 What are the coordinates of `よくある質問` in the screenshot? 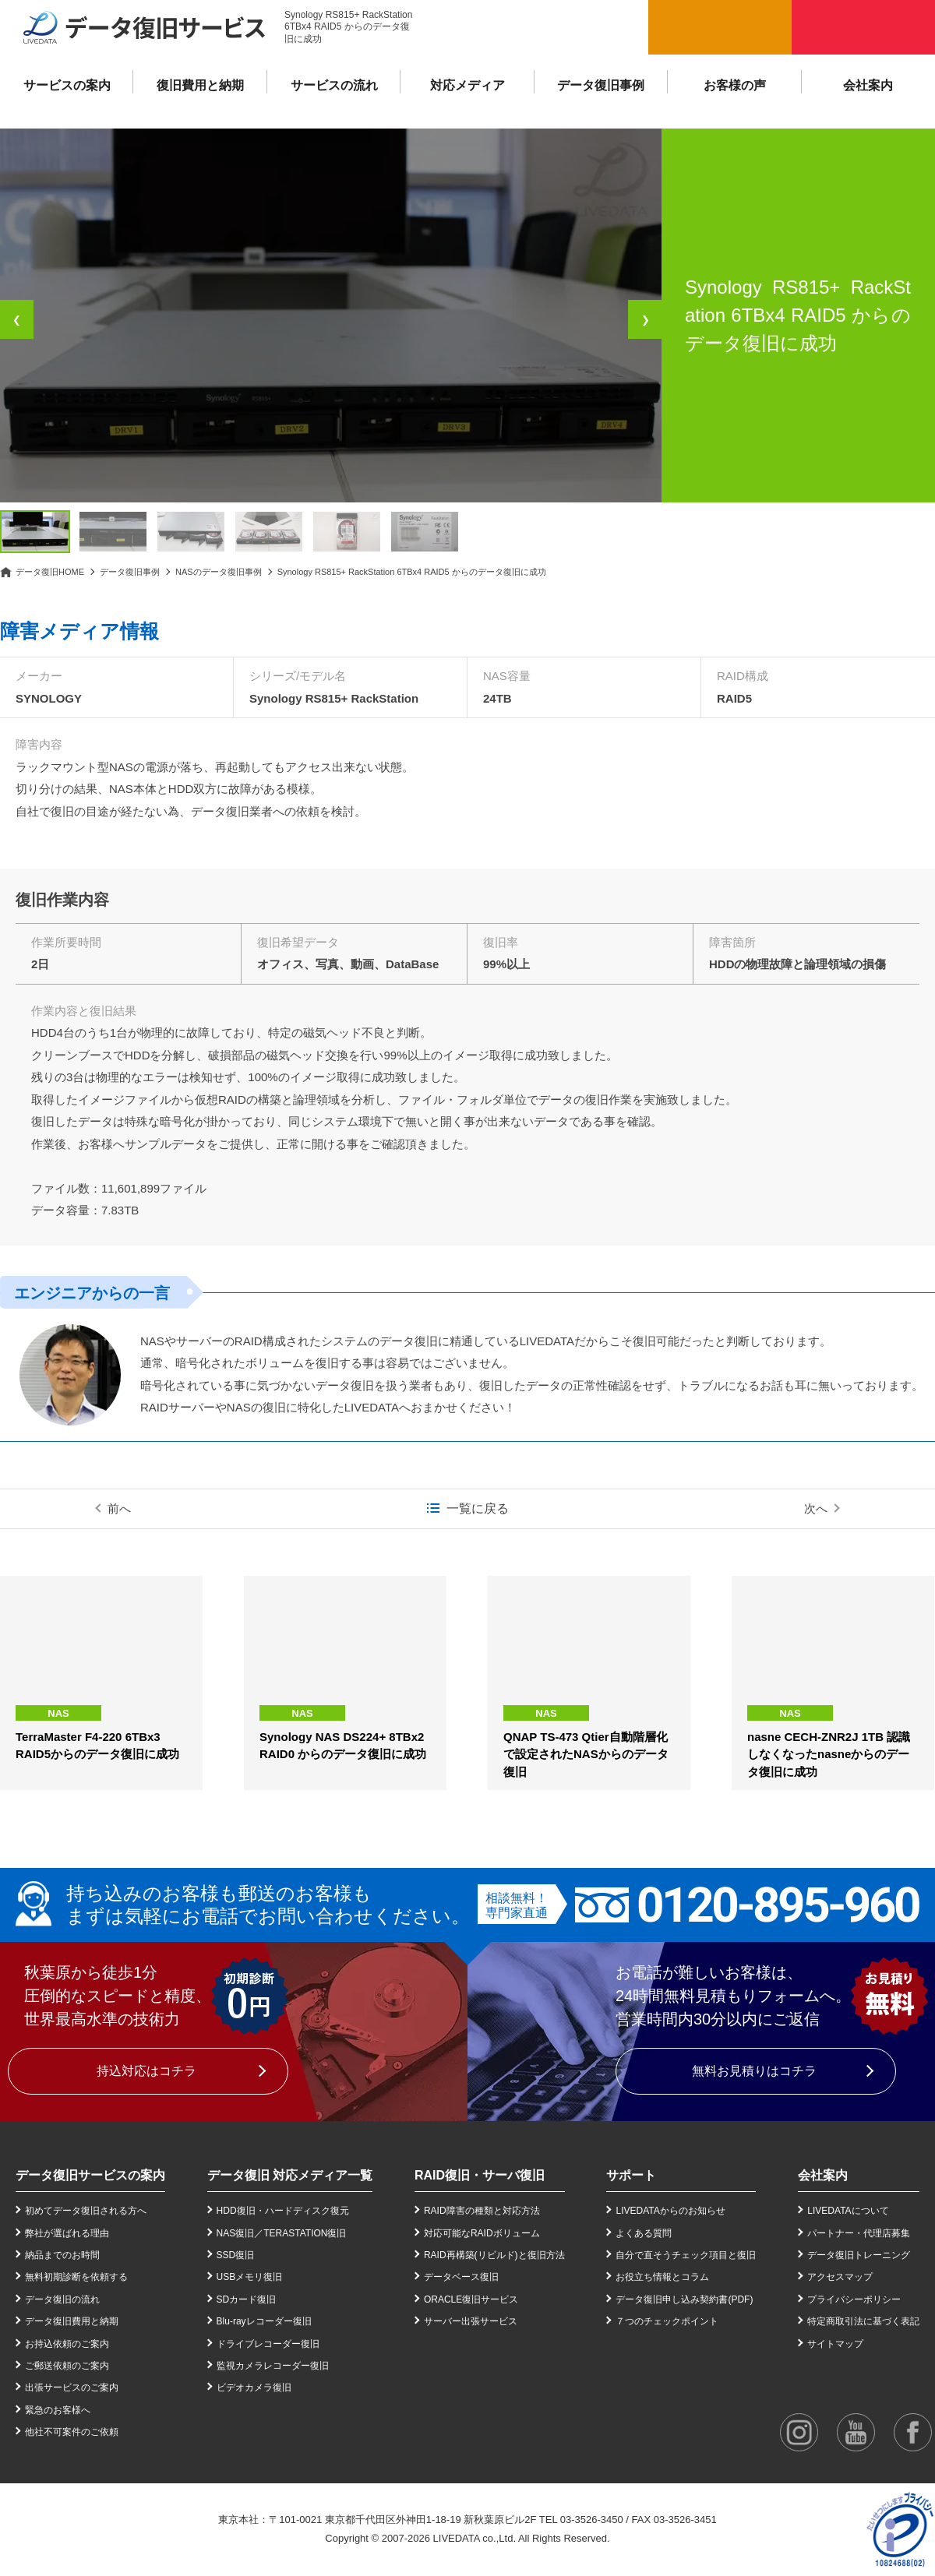 It's located at (644, 2233).